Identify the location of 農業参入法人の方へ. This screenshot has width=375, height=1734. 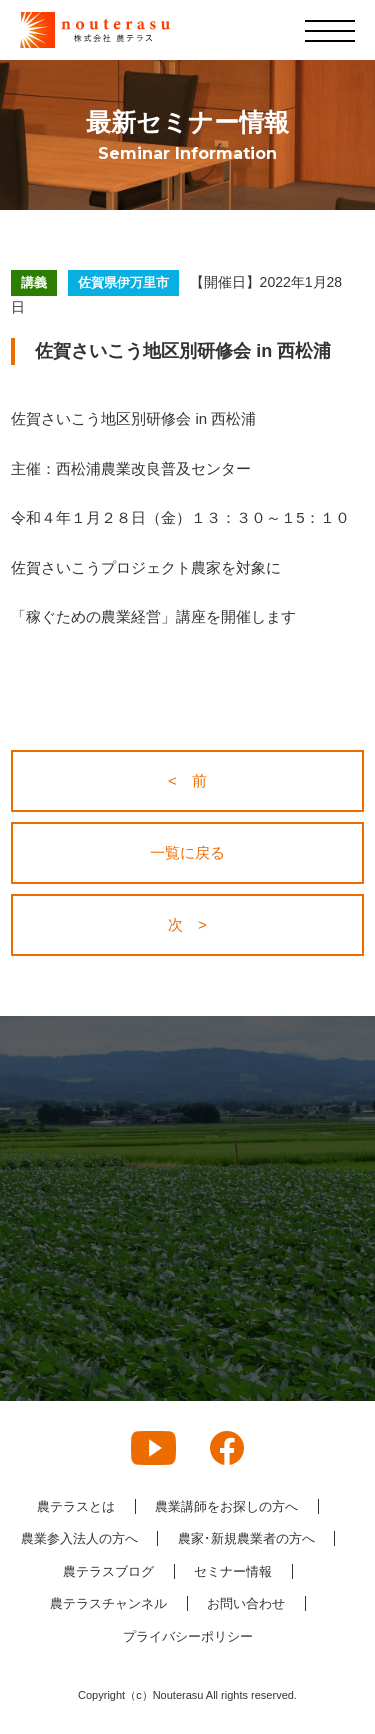
(79, 1538).